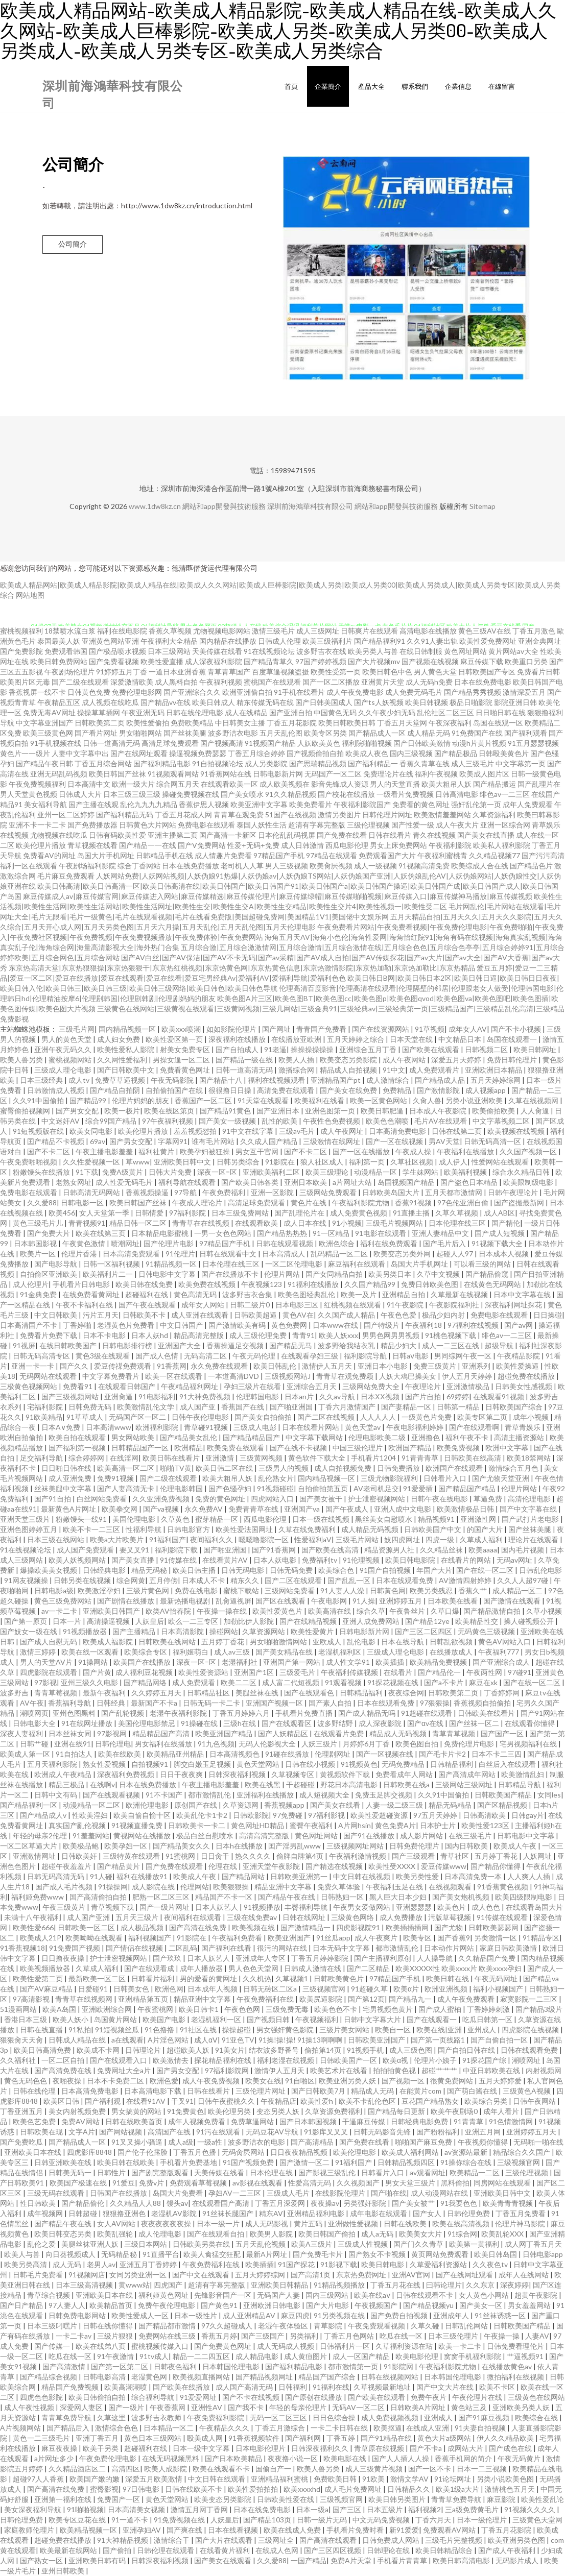 The height and width of the screenshot is (2576, 565). Describe the element at coordinates (445, 1243) in the screenshot. I see `国产毛片后入` at that location.